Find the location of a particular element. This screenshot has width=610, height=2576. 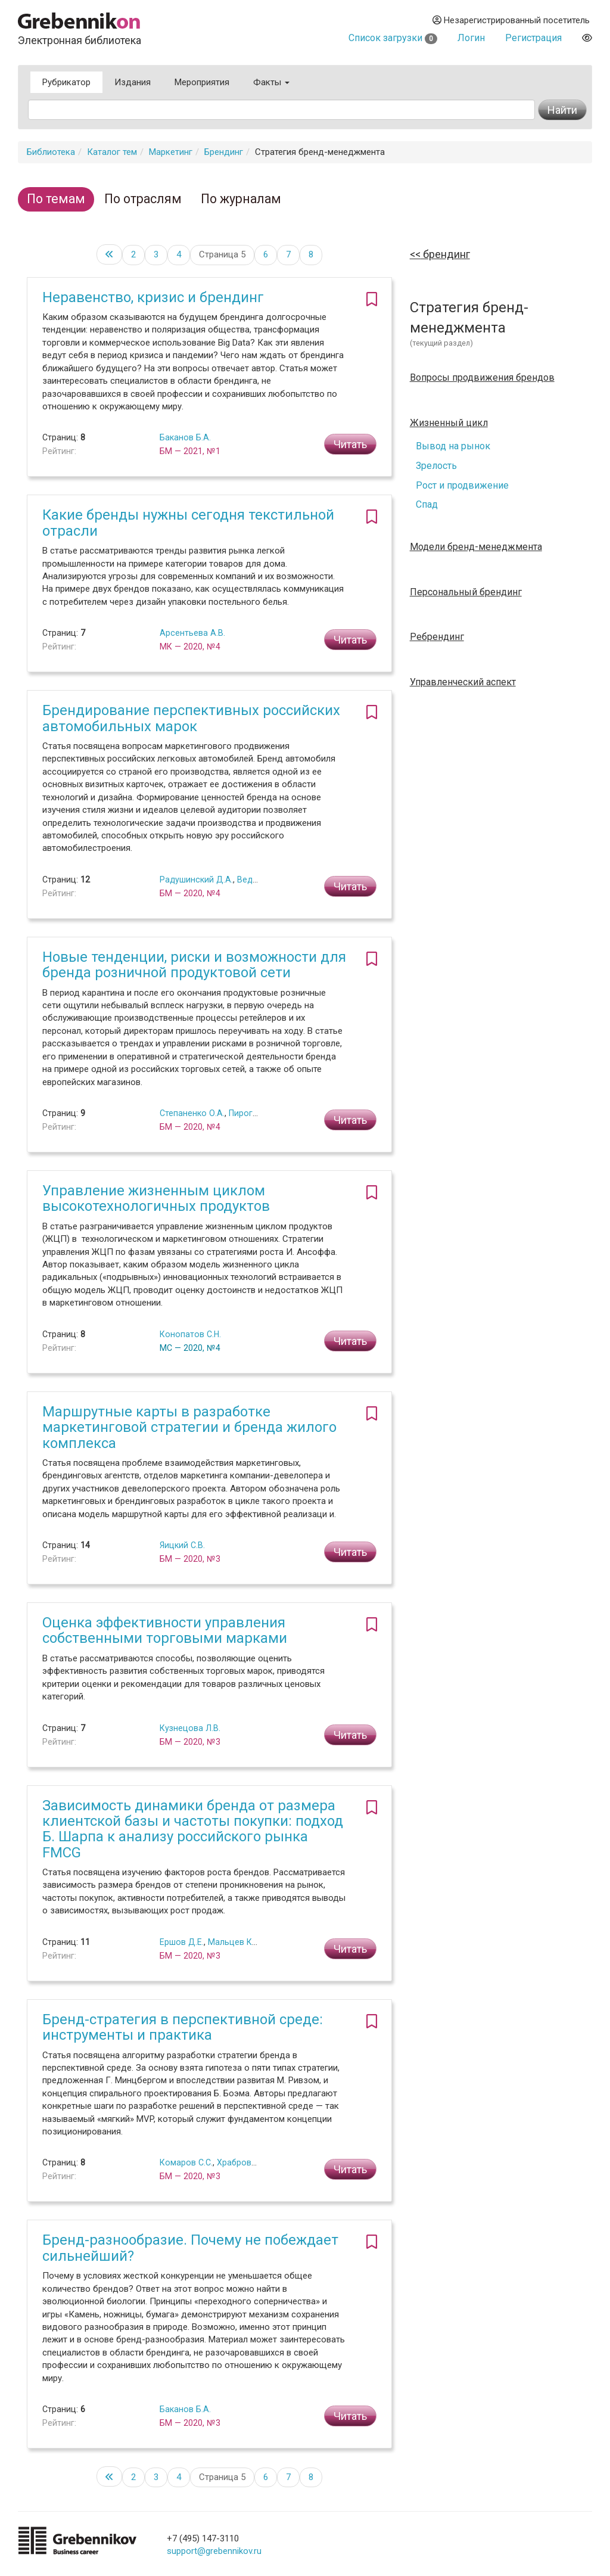

Вывод на рынок is located at coordinates (453, 446).